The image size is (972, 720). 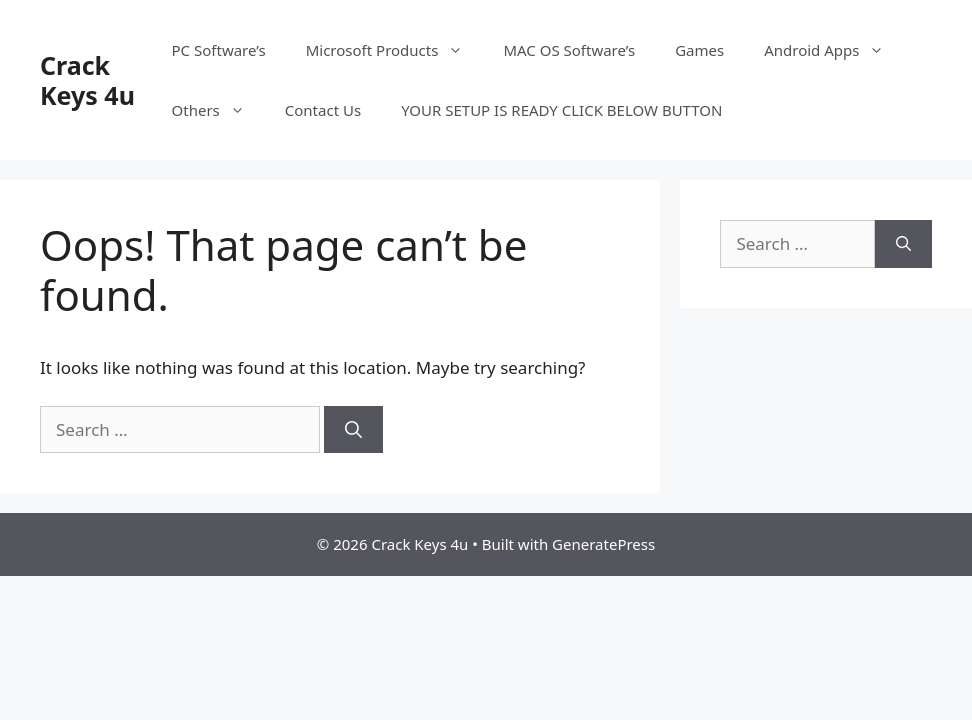 What do you see at coordinates (323, 110) in the screenshot?
I see `Contact Us` at bounding box center [323, 110].